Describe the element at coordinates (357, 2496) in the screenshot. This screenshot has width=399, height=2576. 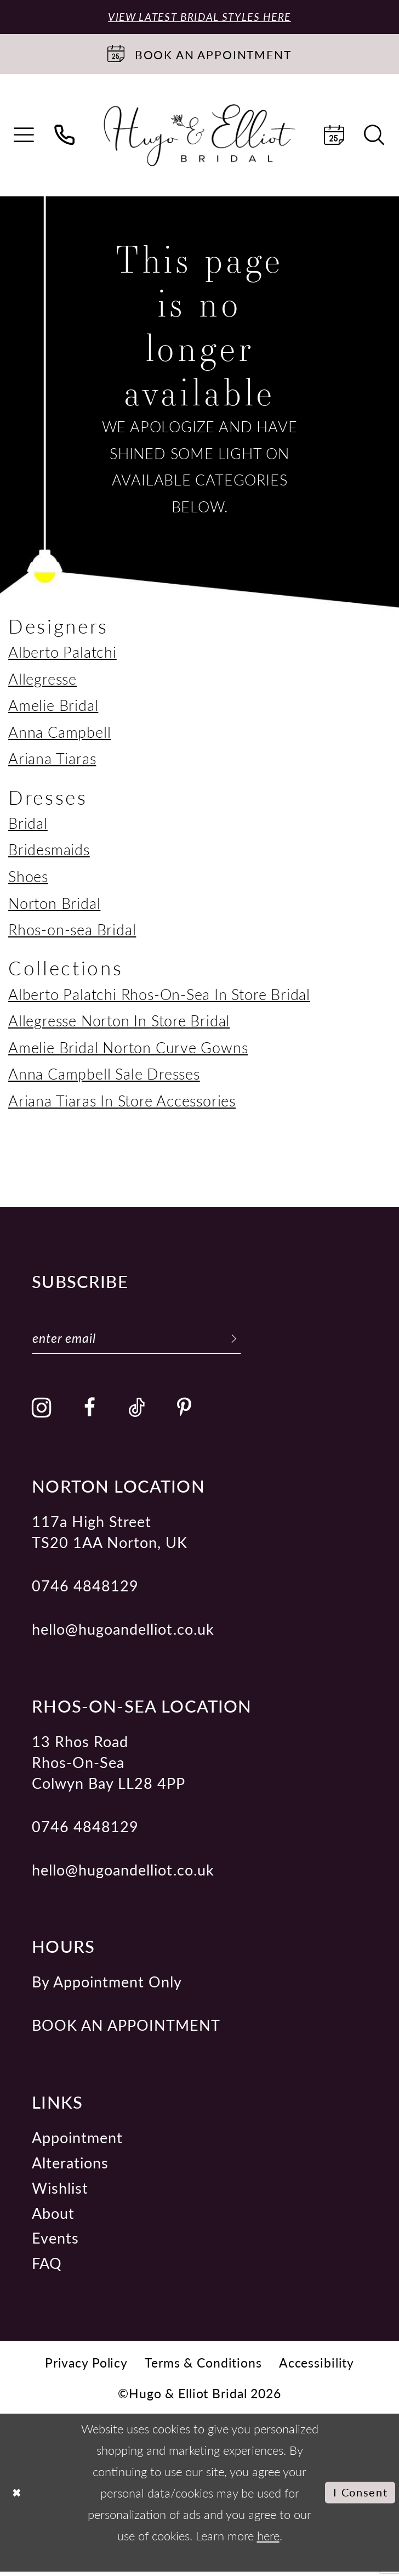
I see `I consent [Submit Dialog]` at that location.